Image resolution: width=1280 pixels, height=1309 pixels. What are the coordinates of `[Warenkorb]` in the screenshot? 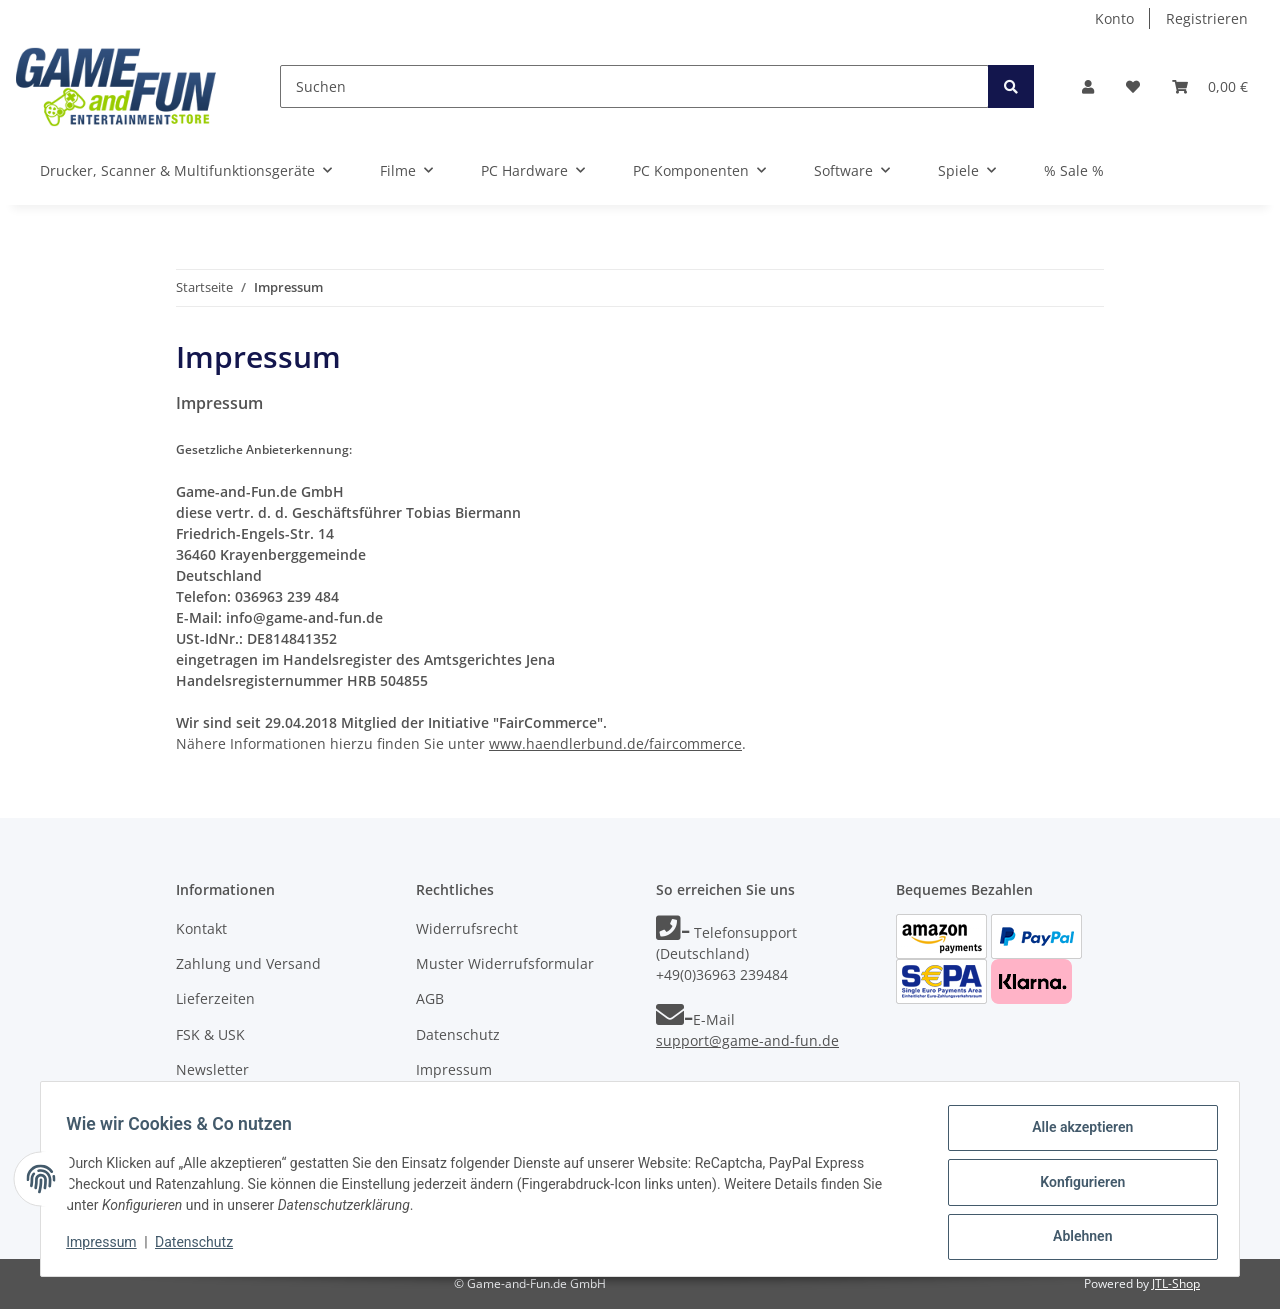 It's located at (1210, 86).